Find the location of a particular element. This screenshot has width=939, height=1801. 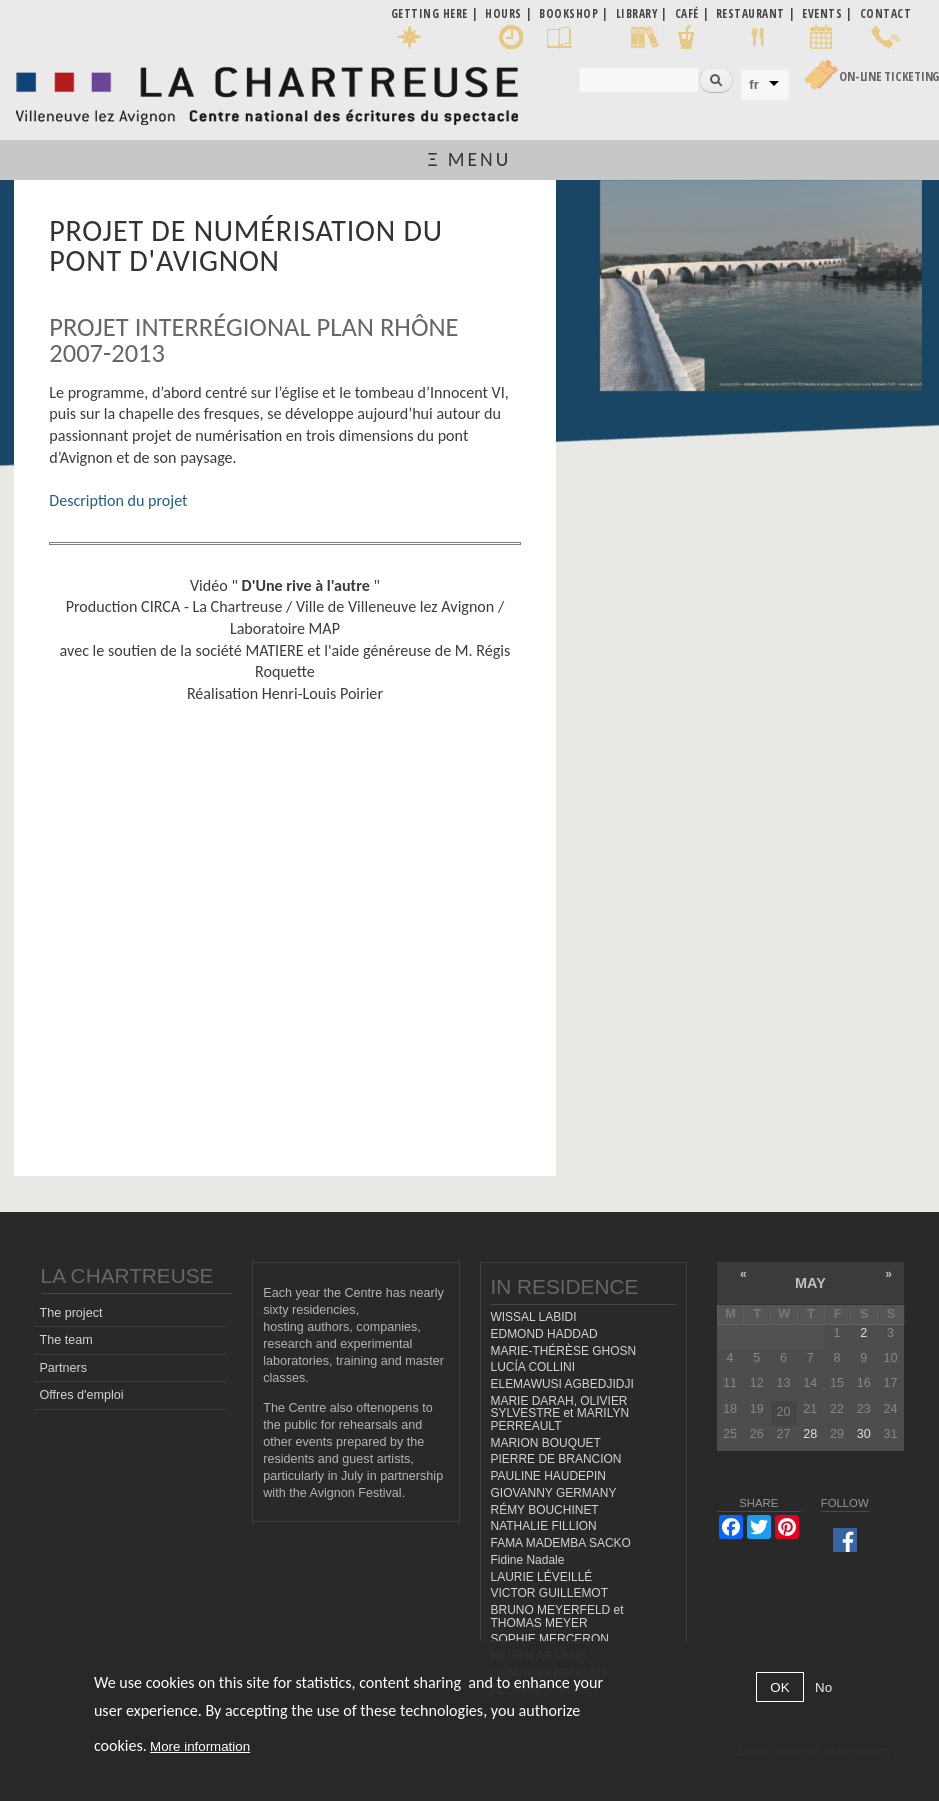

MARION BOUQUET is located at coordinates (546, 1443).